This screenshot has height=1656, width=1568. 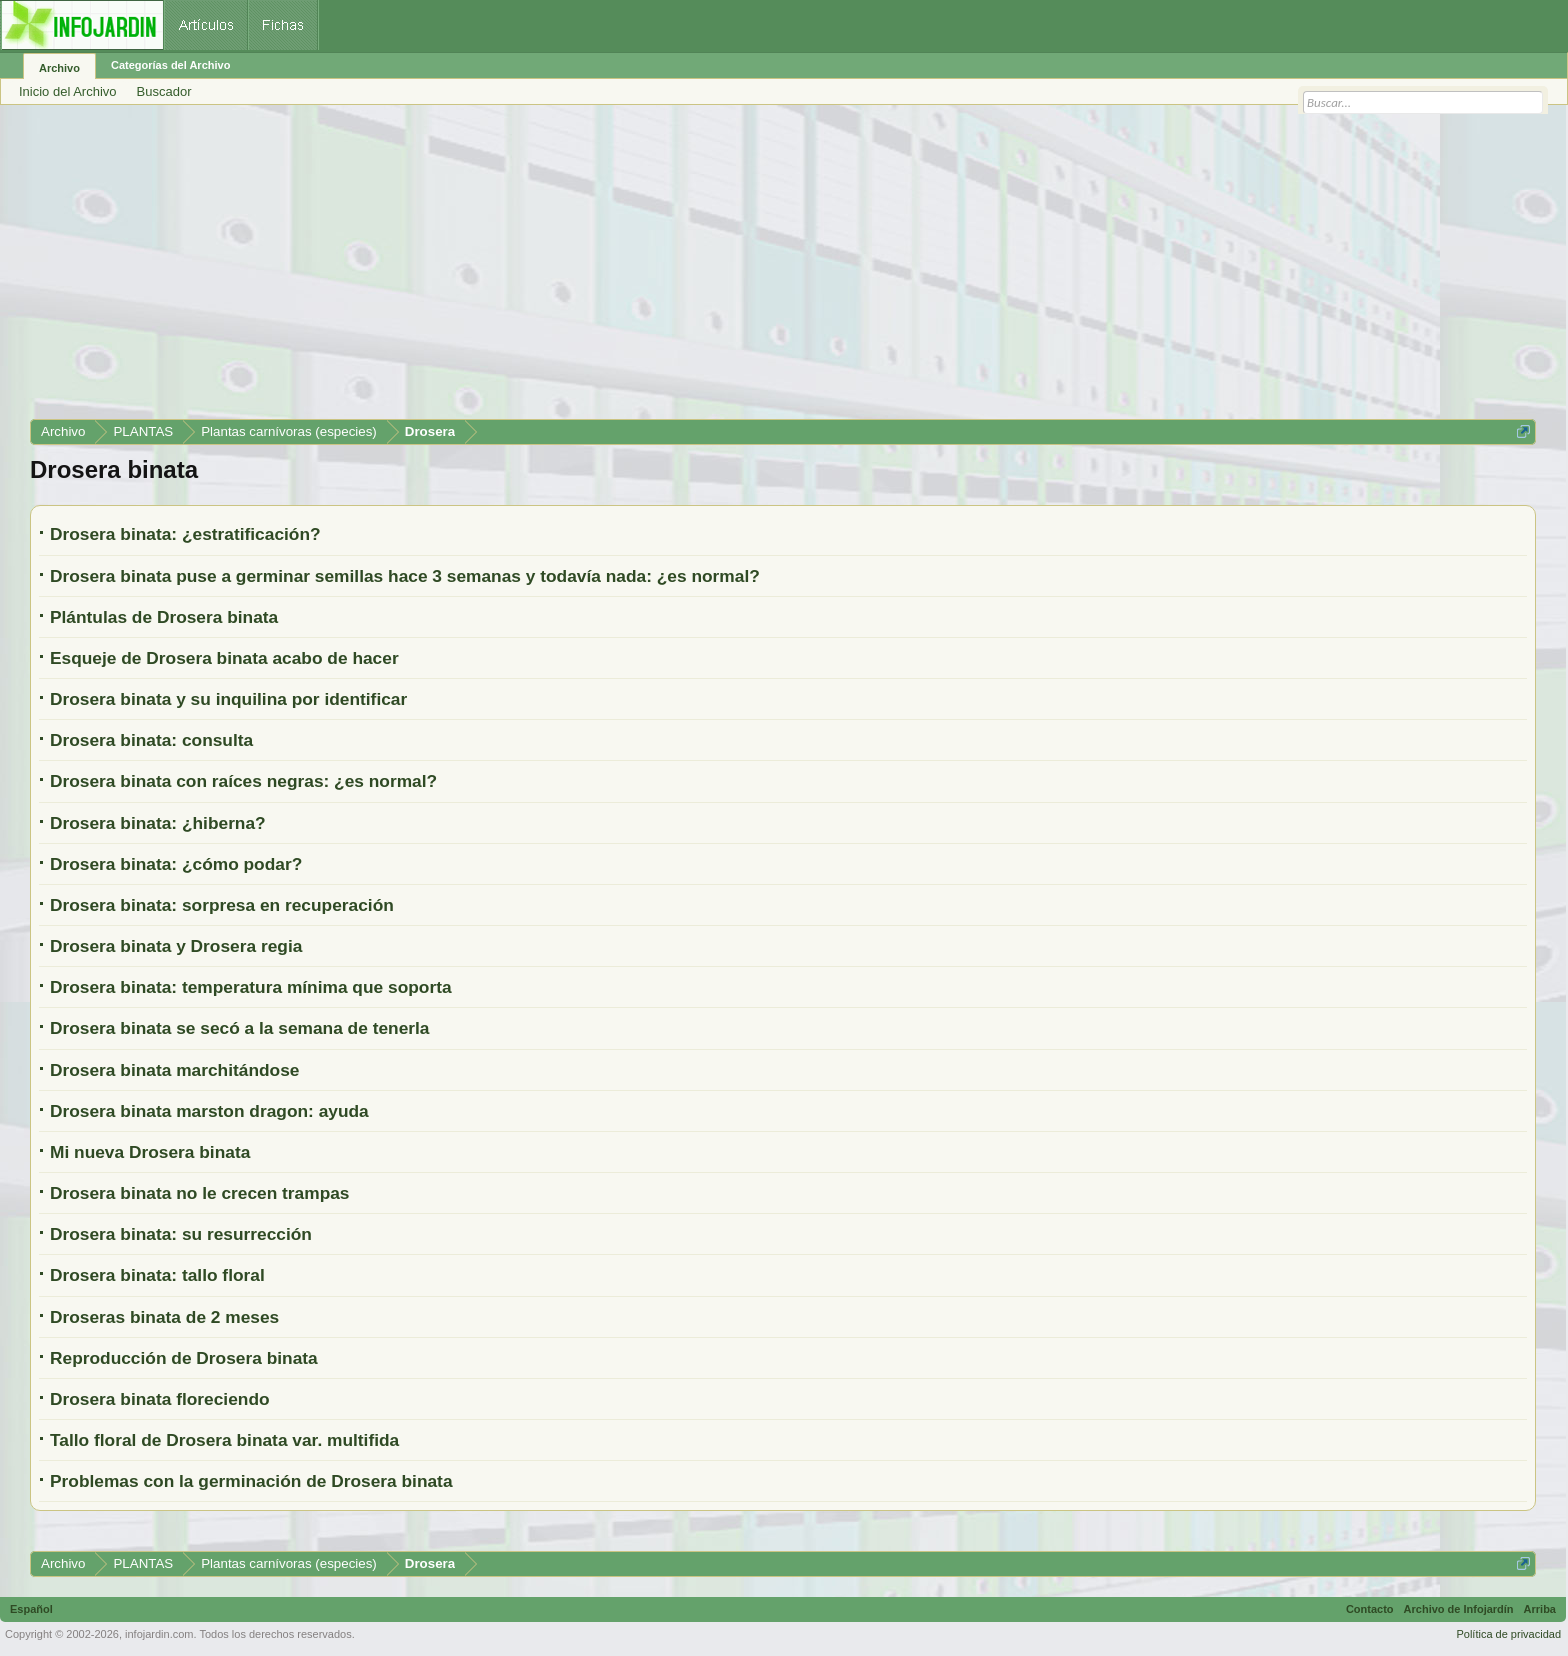 I want to click on Droseras binata de 2 meses, so click(x=164, y=1317).